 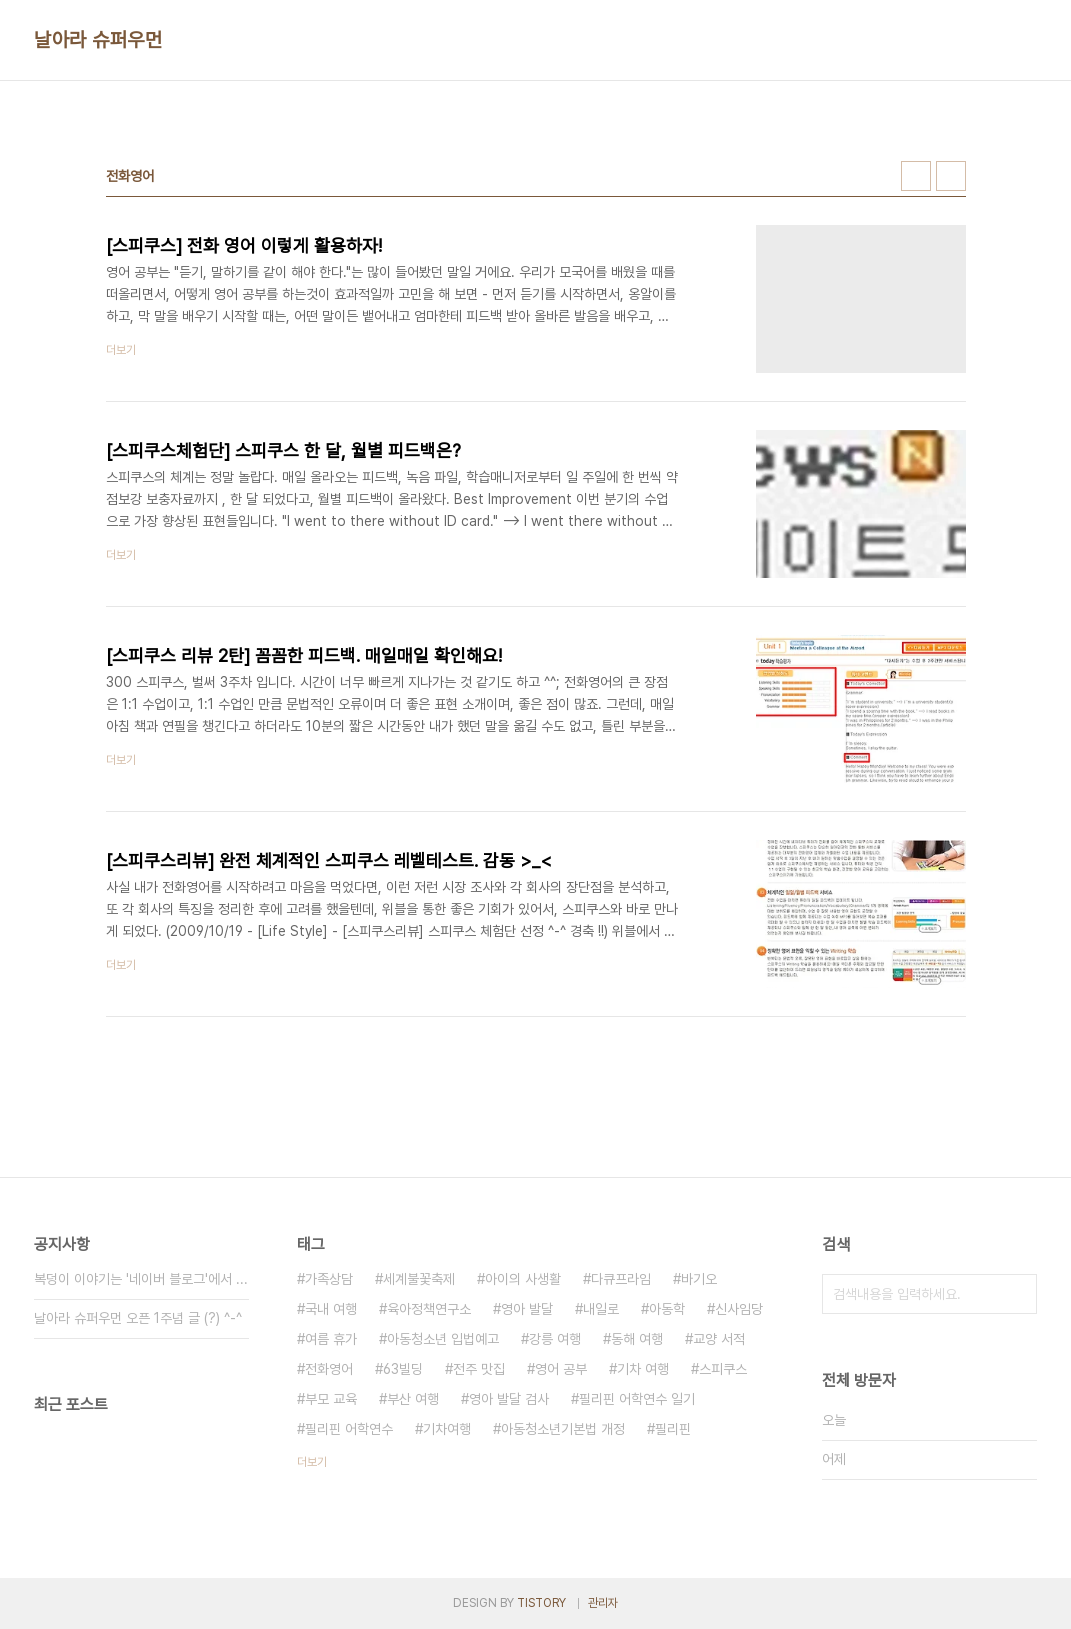 I want to click on 필리핀, so click(x=673, y=1429).